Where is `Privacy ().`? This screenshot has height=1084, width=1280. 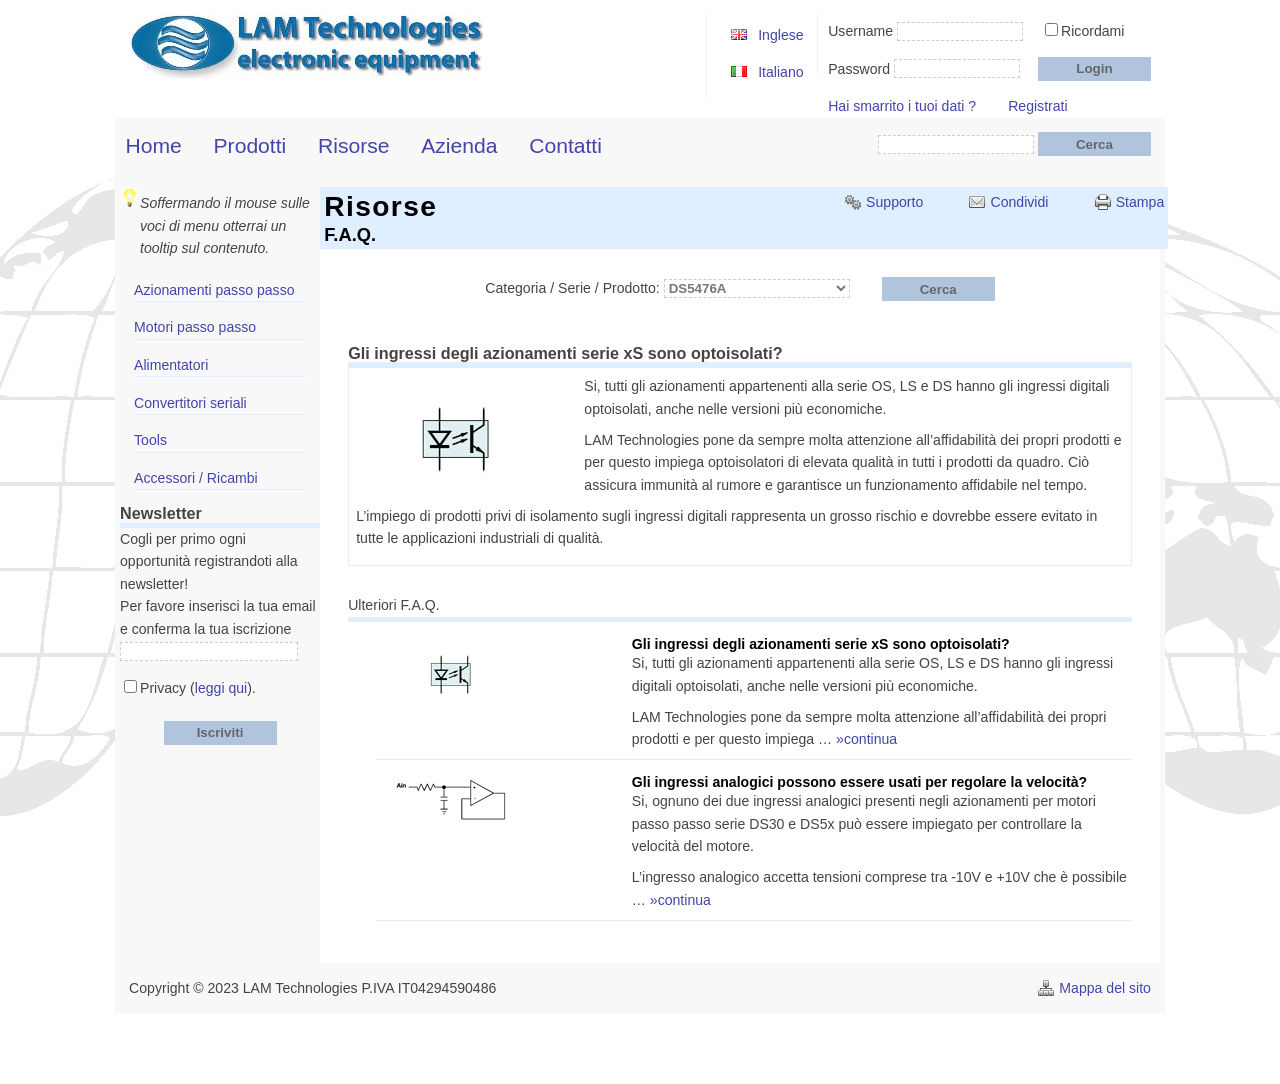
Privacy (). is located at coordinates (198, 688).